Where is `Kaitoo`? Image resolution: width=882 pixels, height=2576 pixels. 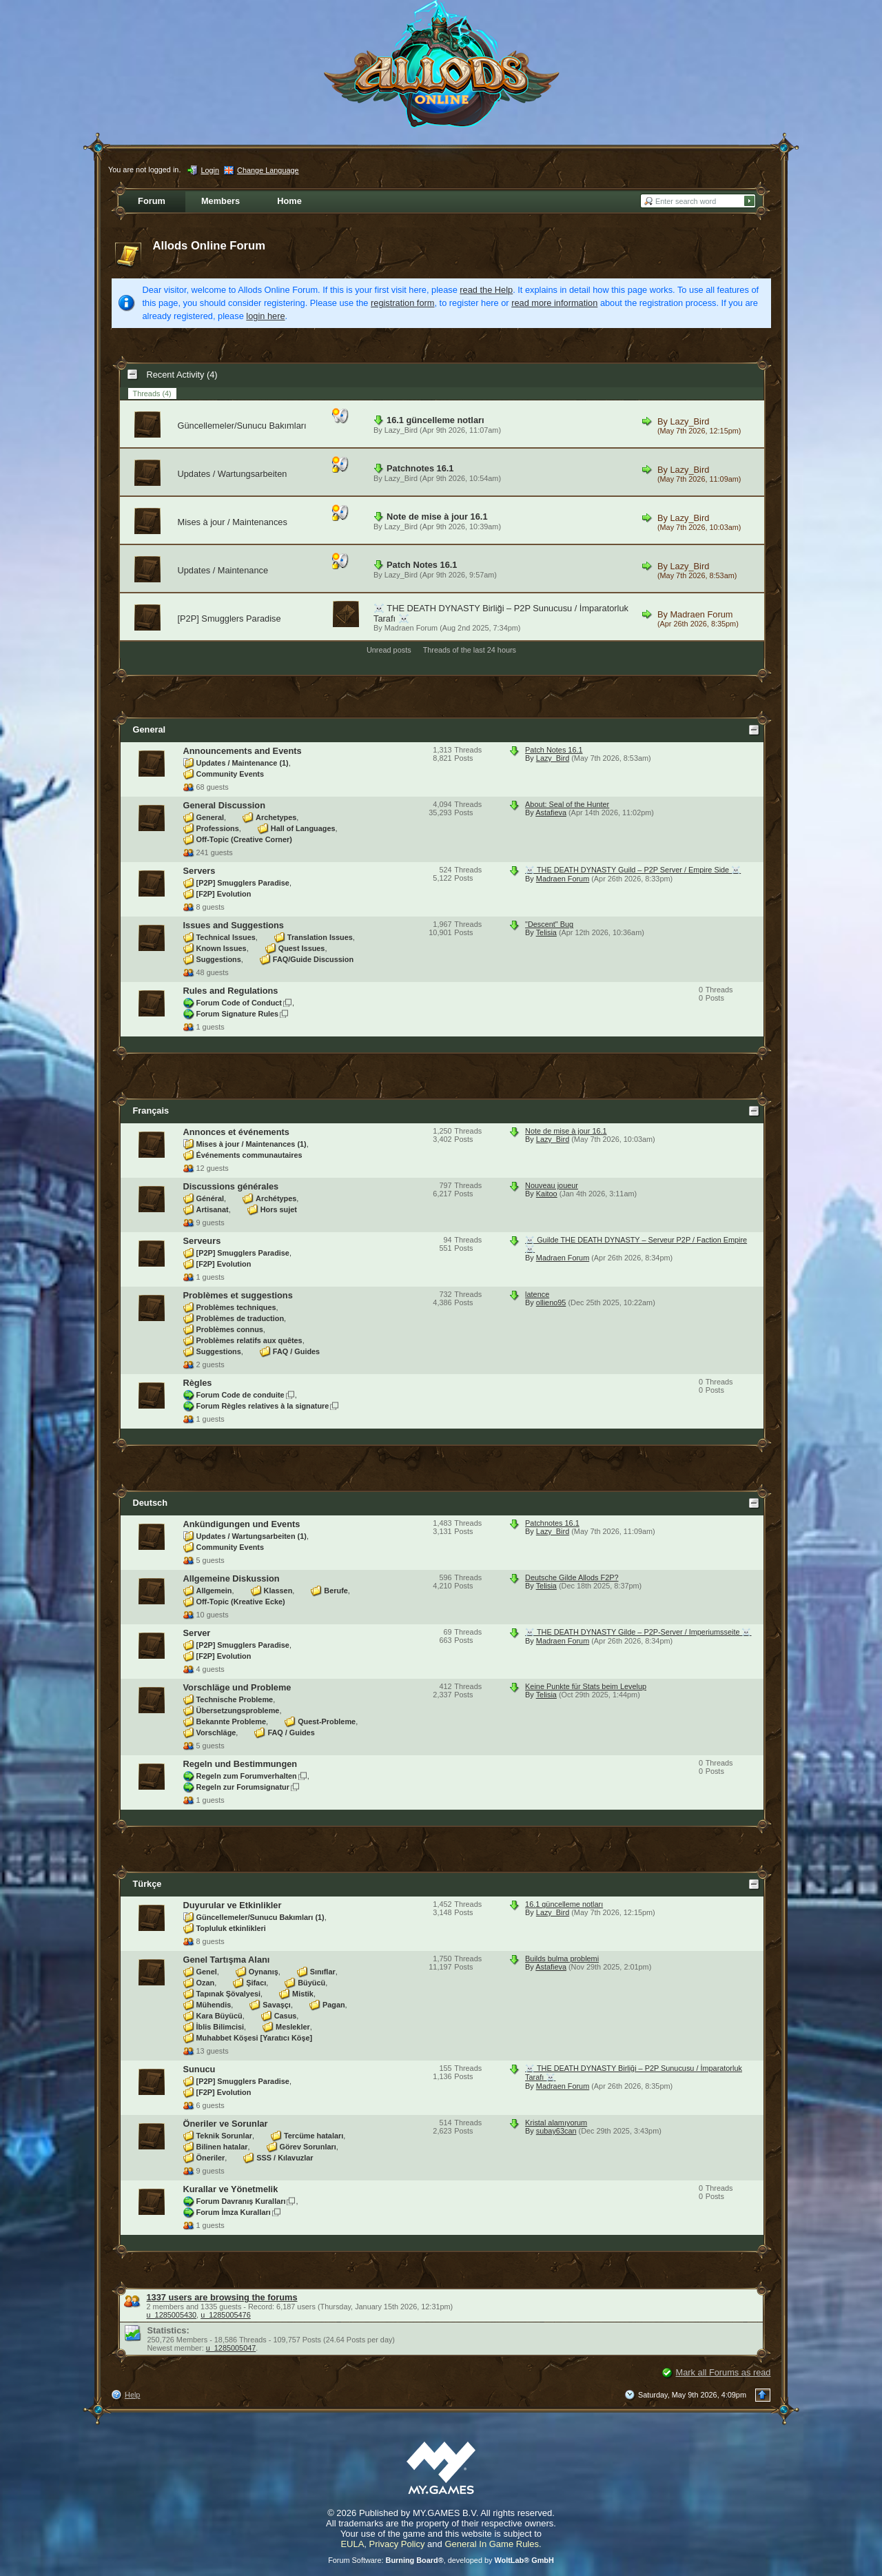 Kaitoo is located at coordinates (546, 1193).